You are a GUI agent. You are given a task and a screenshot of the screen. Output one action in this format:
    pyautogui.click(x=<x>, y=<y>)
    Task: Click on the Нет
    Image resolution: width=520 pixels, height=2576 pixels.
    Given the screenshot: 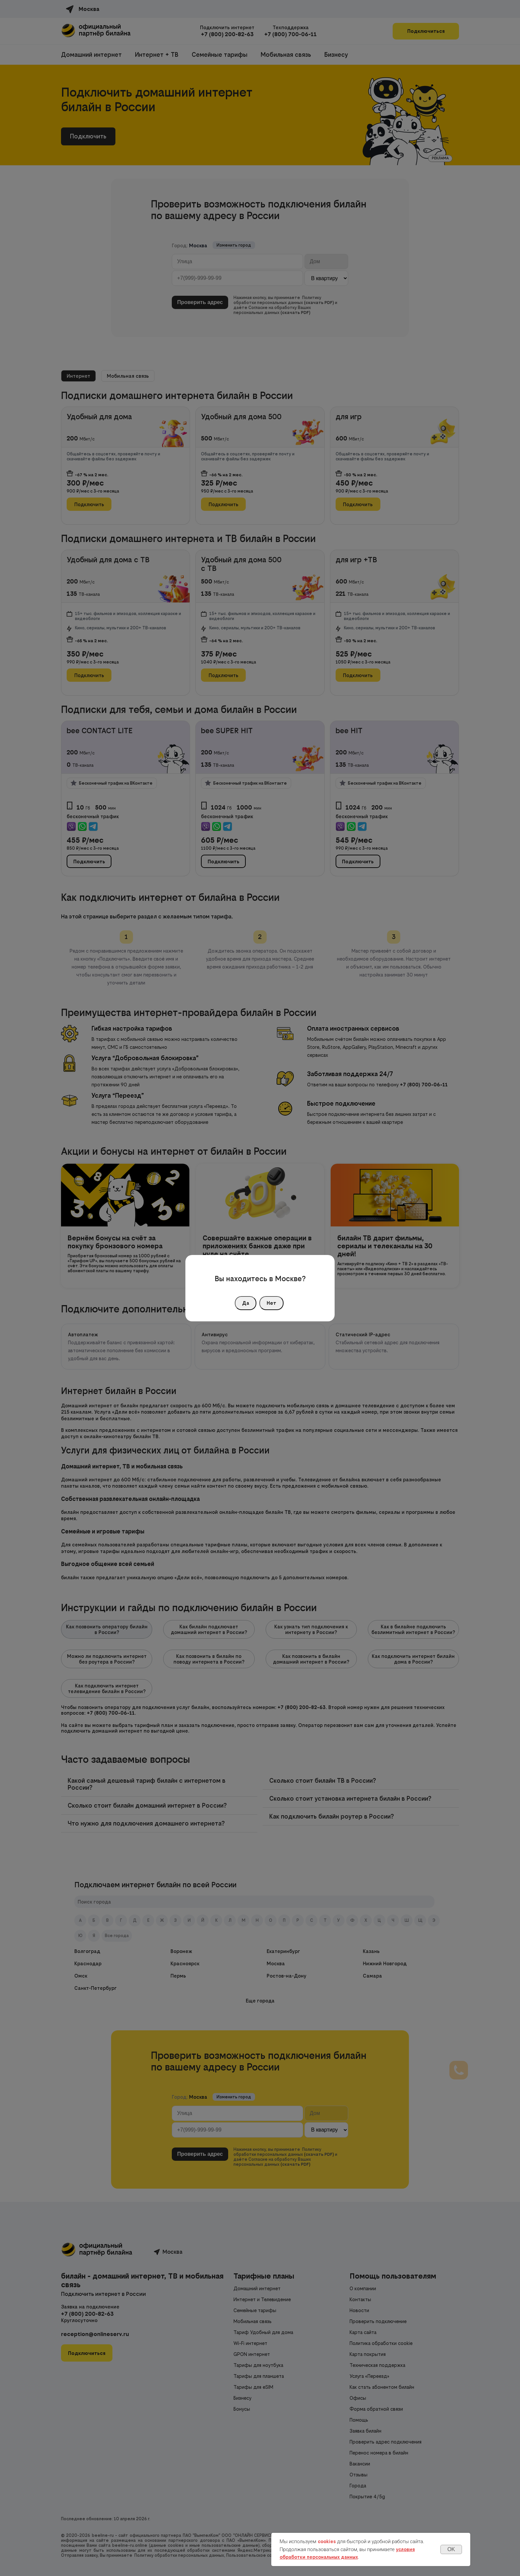 What is the action you would take?
    pyautogui.click(x=271, y=1303)
    